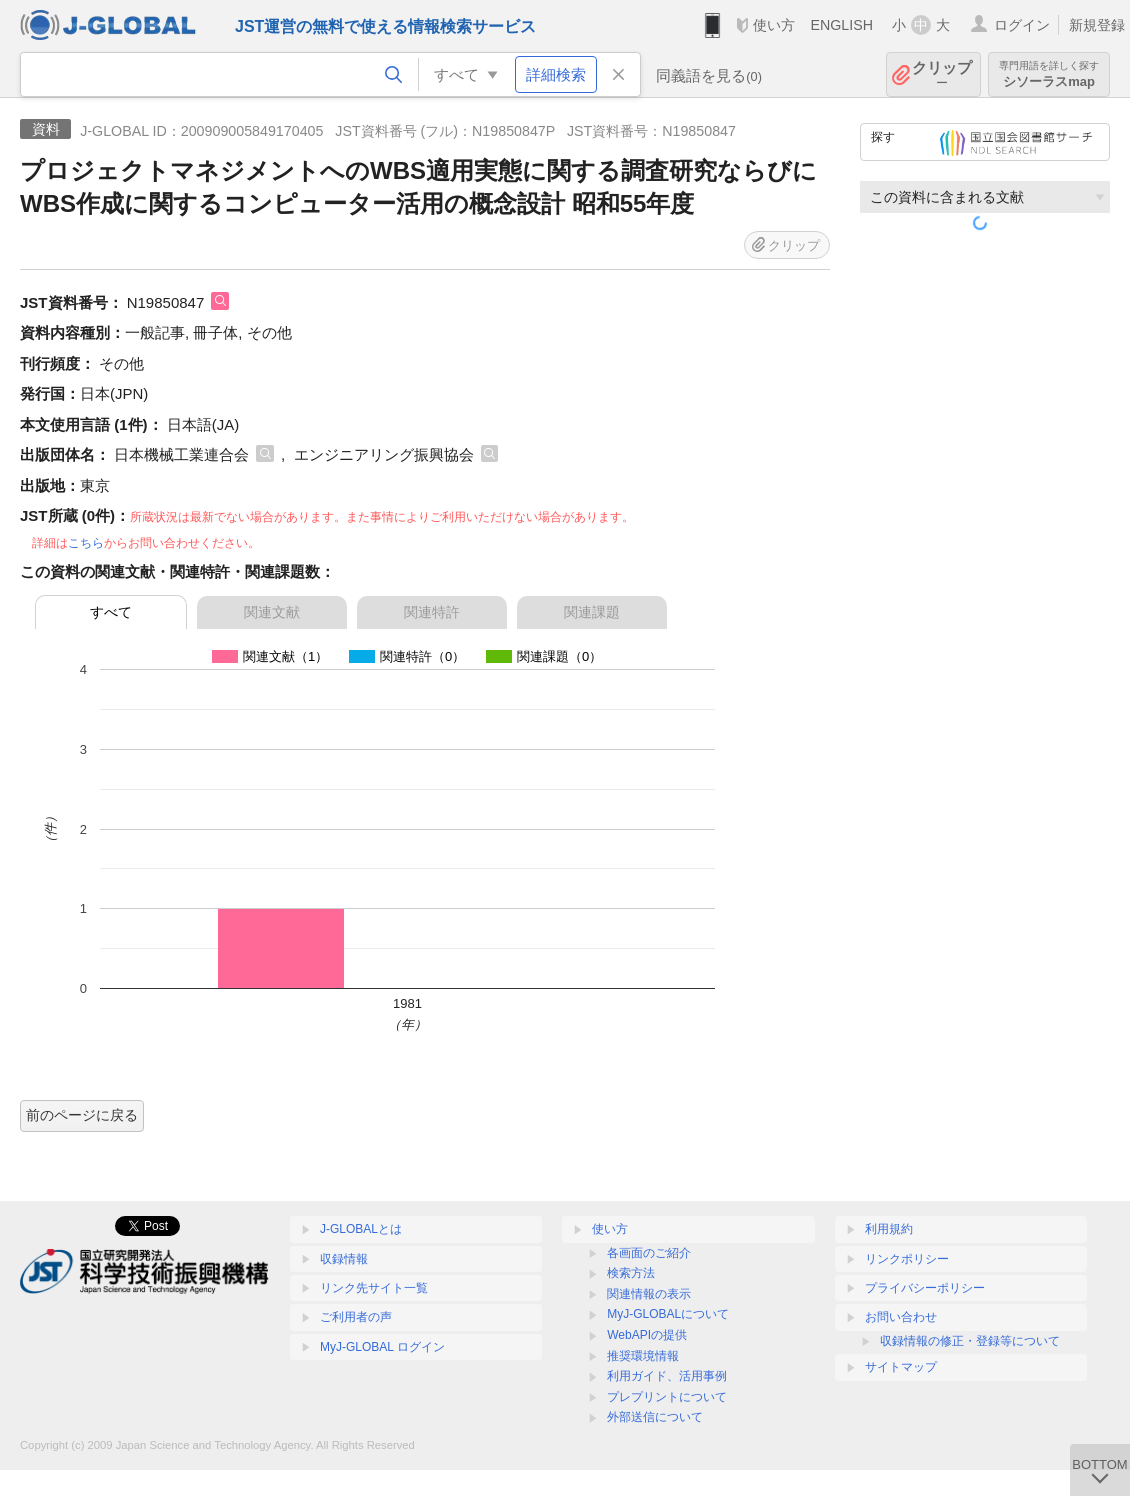  Describe the element at coordinates (889, 1229) in the screenshot. I see `利用規約` at that location.